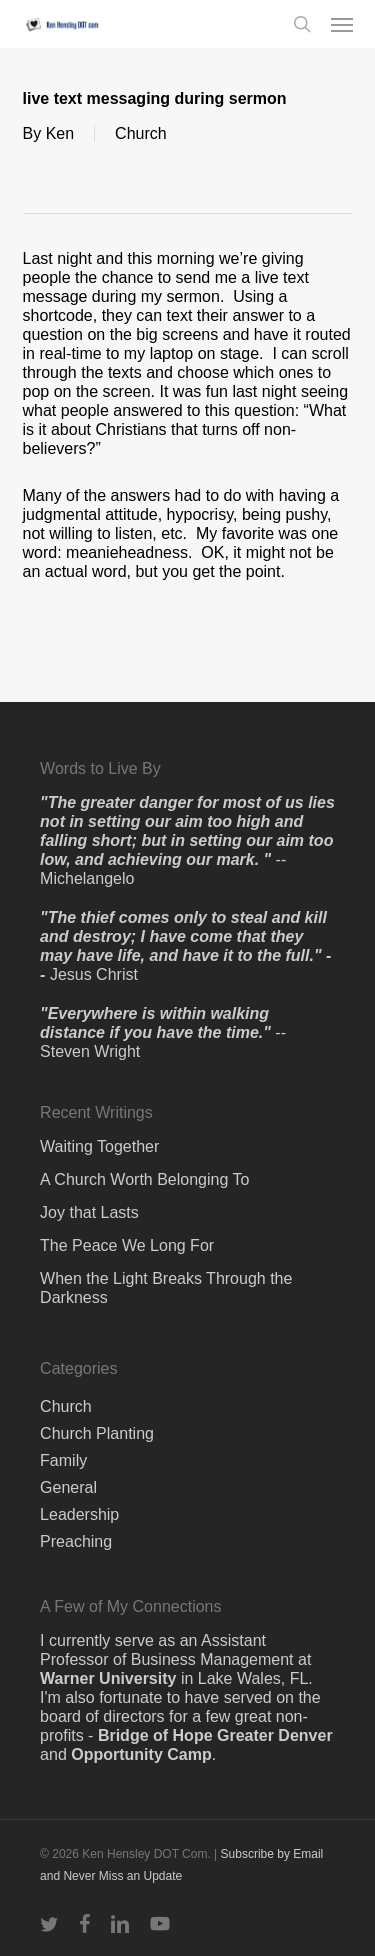  I want to click on The Peace We Long For, so click(127, 1245).